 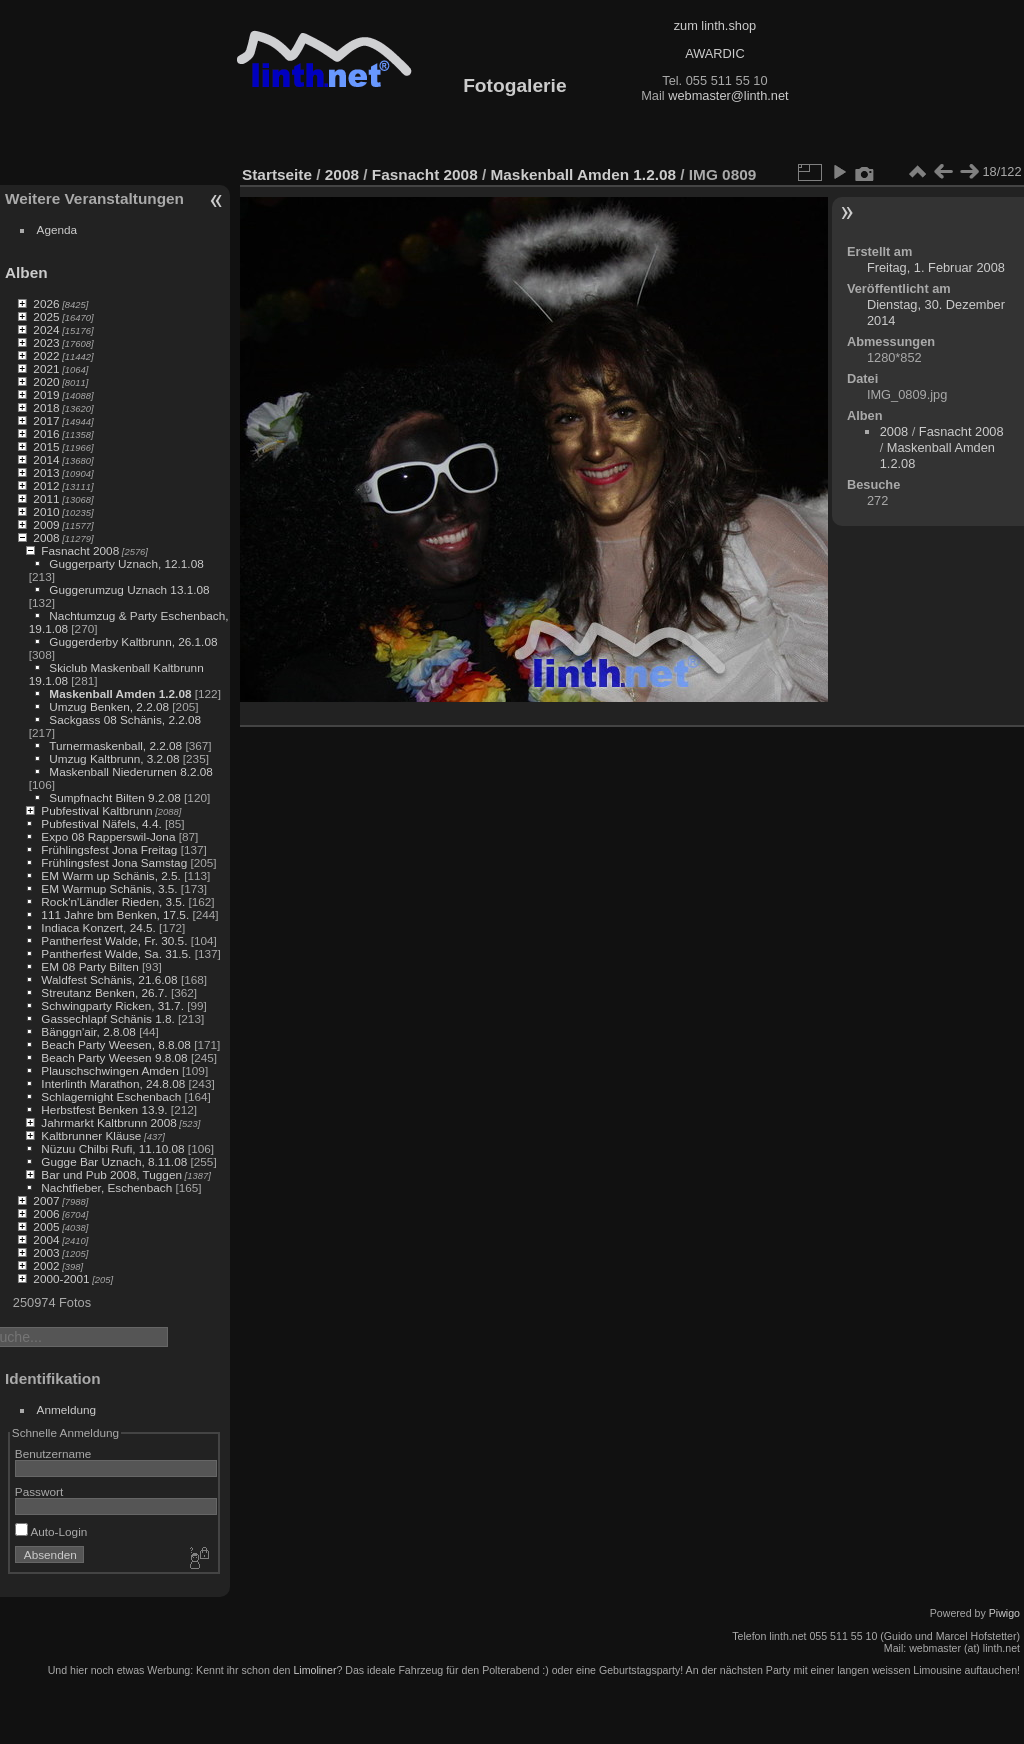 What do you see at coordinates (108, 1122) in the screenshot?
I see `Jahrmarkt Kaltbrunn 2008` at bounding box center [108, 1122].